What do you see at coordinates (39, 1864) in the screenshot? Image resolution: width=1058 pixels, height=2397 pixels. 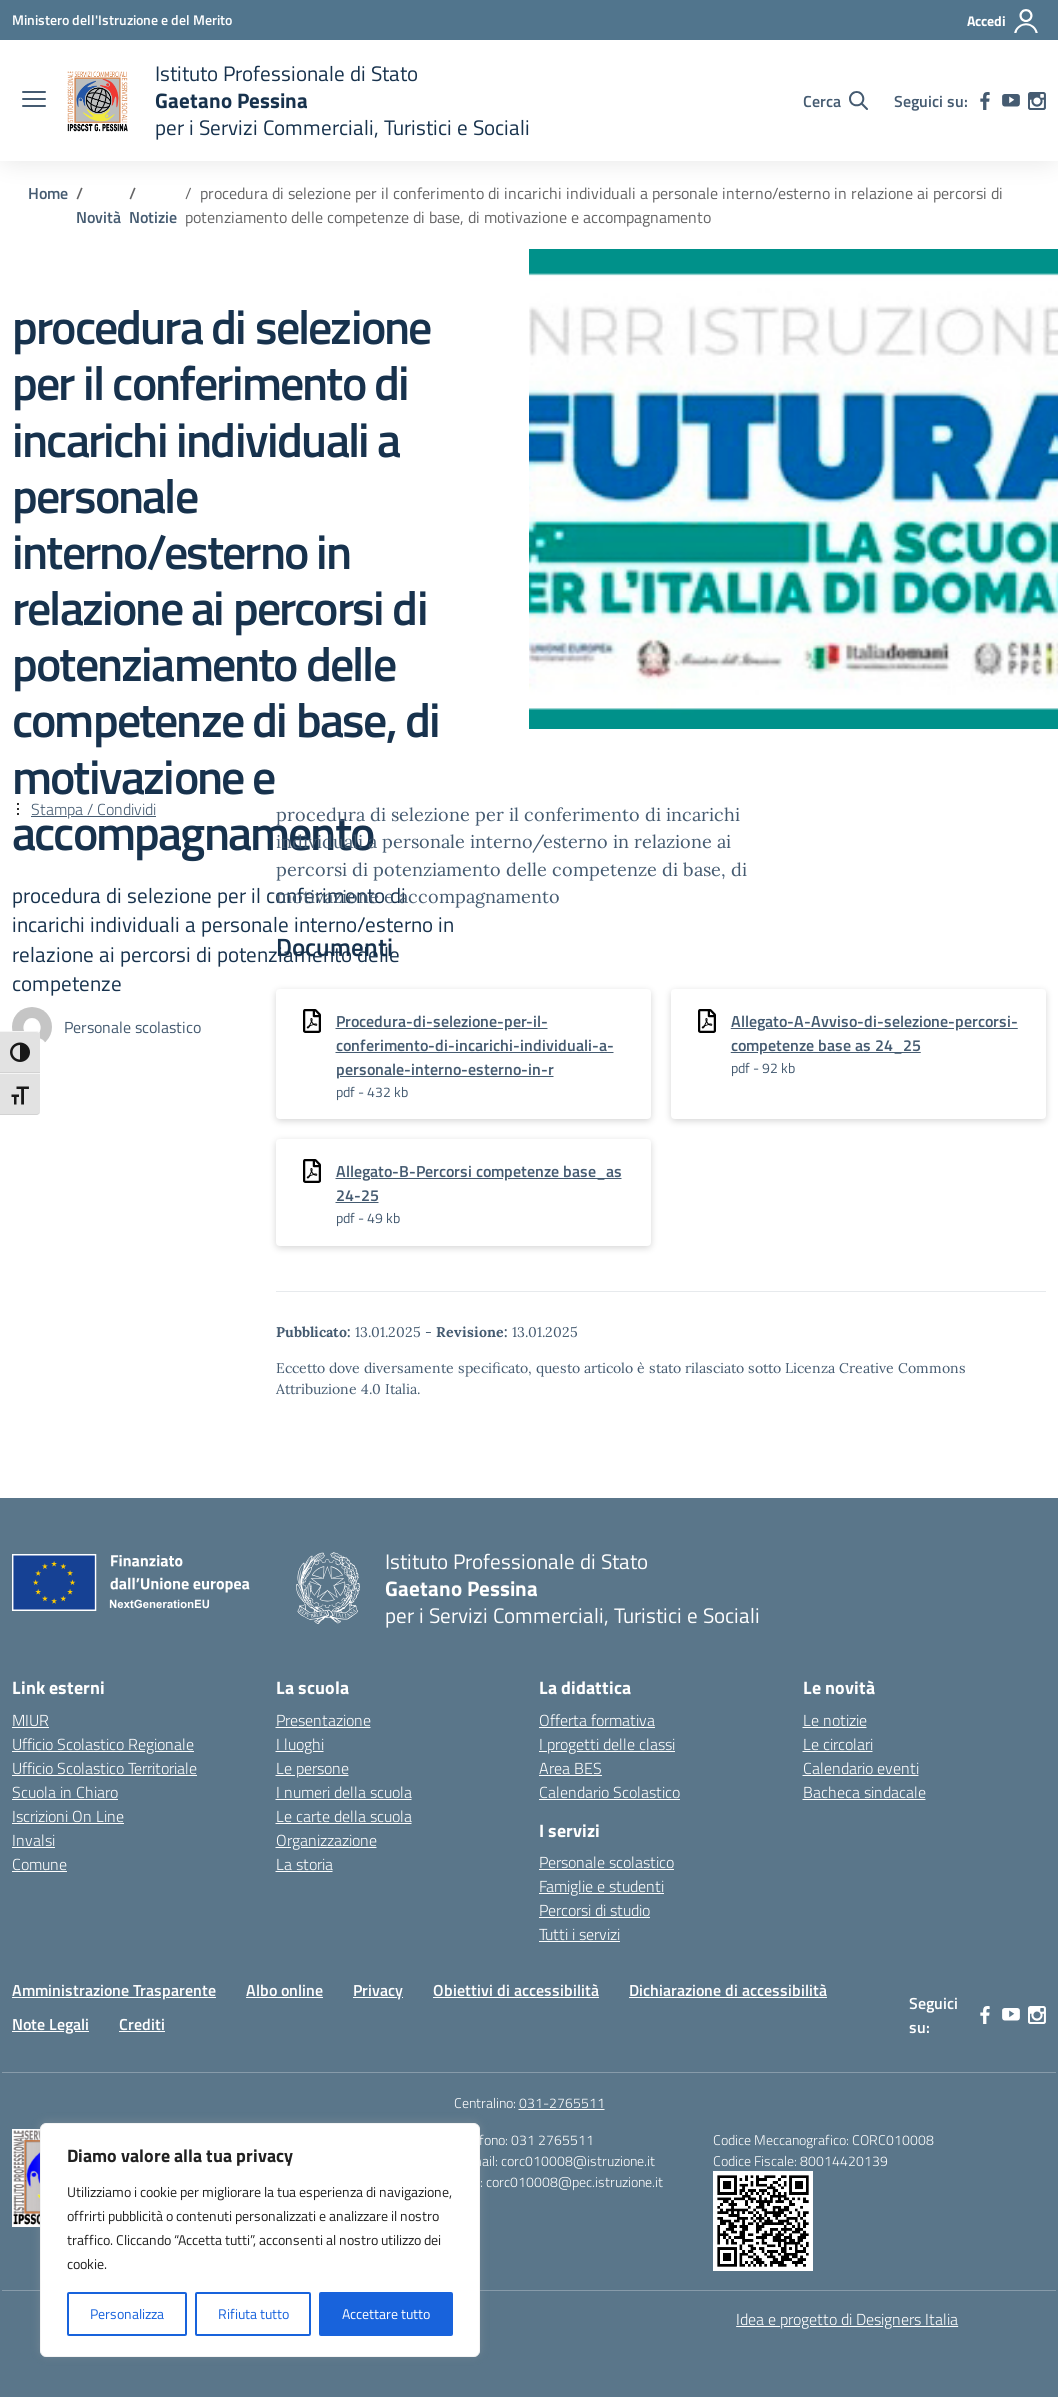 I see `Comune` at bounding box center [39, 1864].